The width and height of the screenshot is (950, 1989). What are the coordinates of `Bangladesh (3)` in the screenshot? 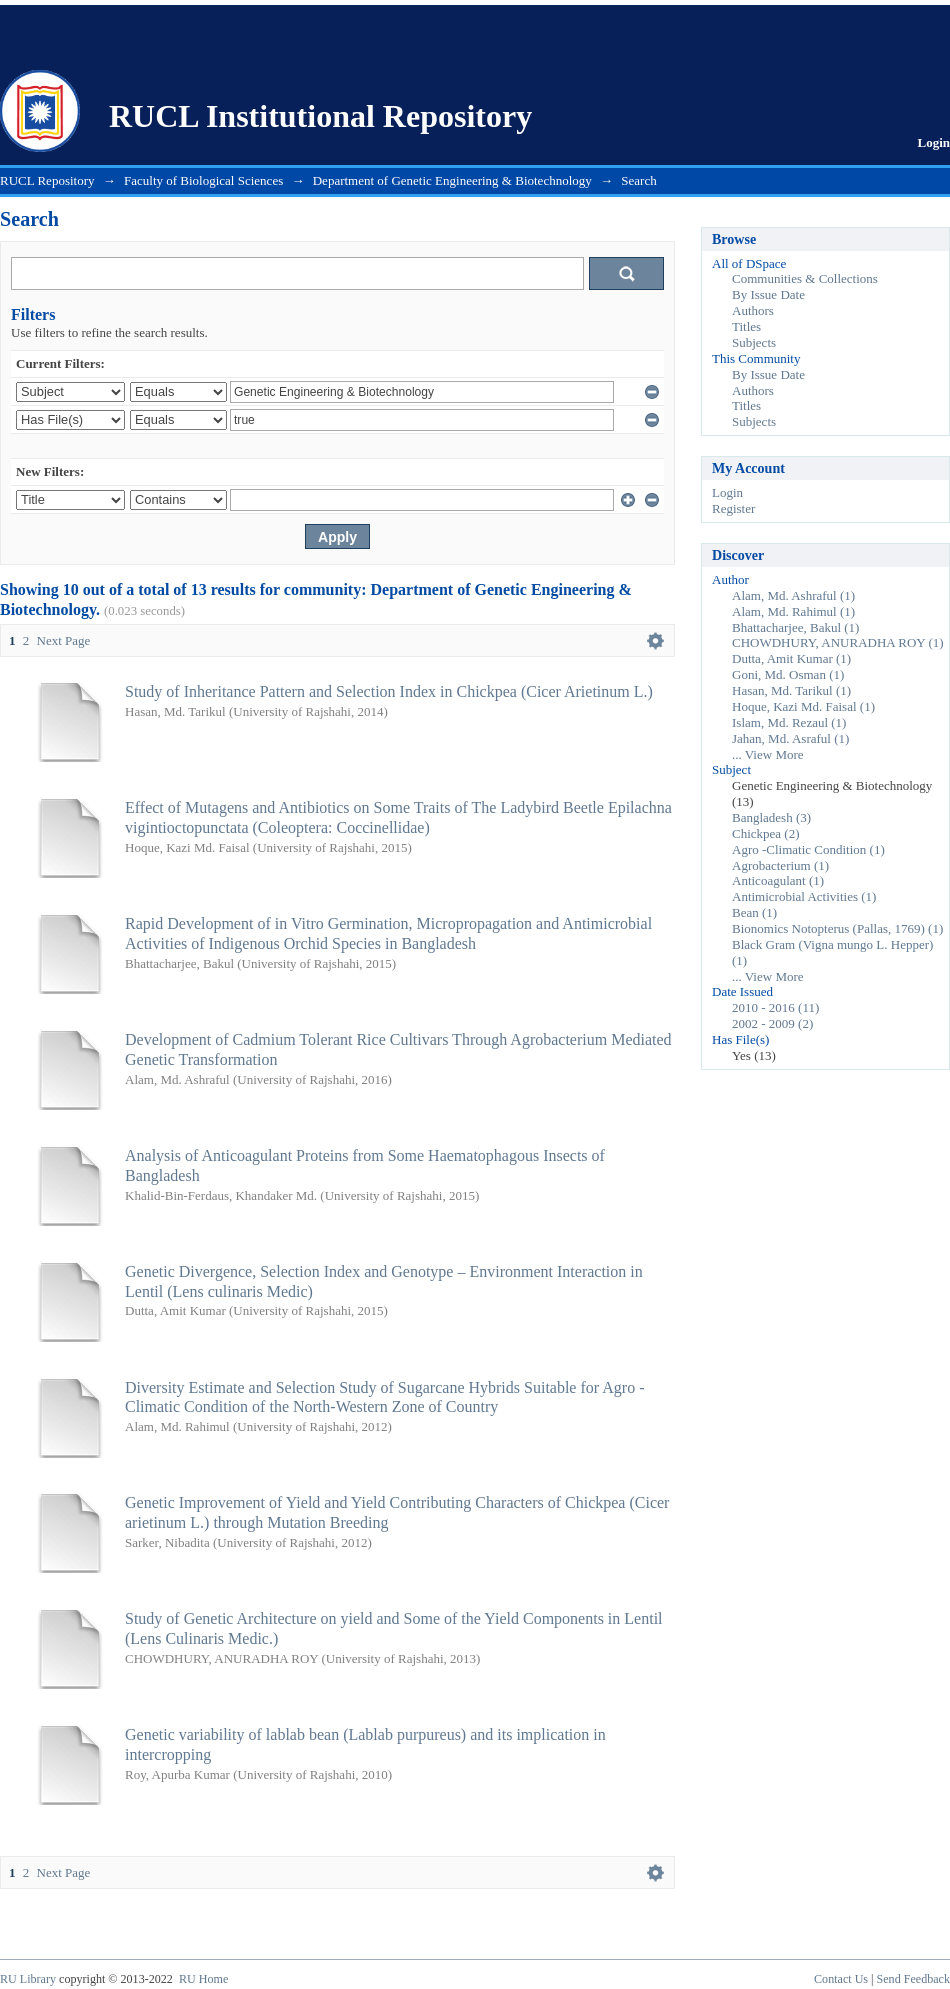 It's located at (771, 817).